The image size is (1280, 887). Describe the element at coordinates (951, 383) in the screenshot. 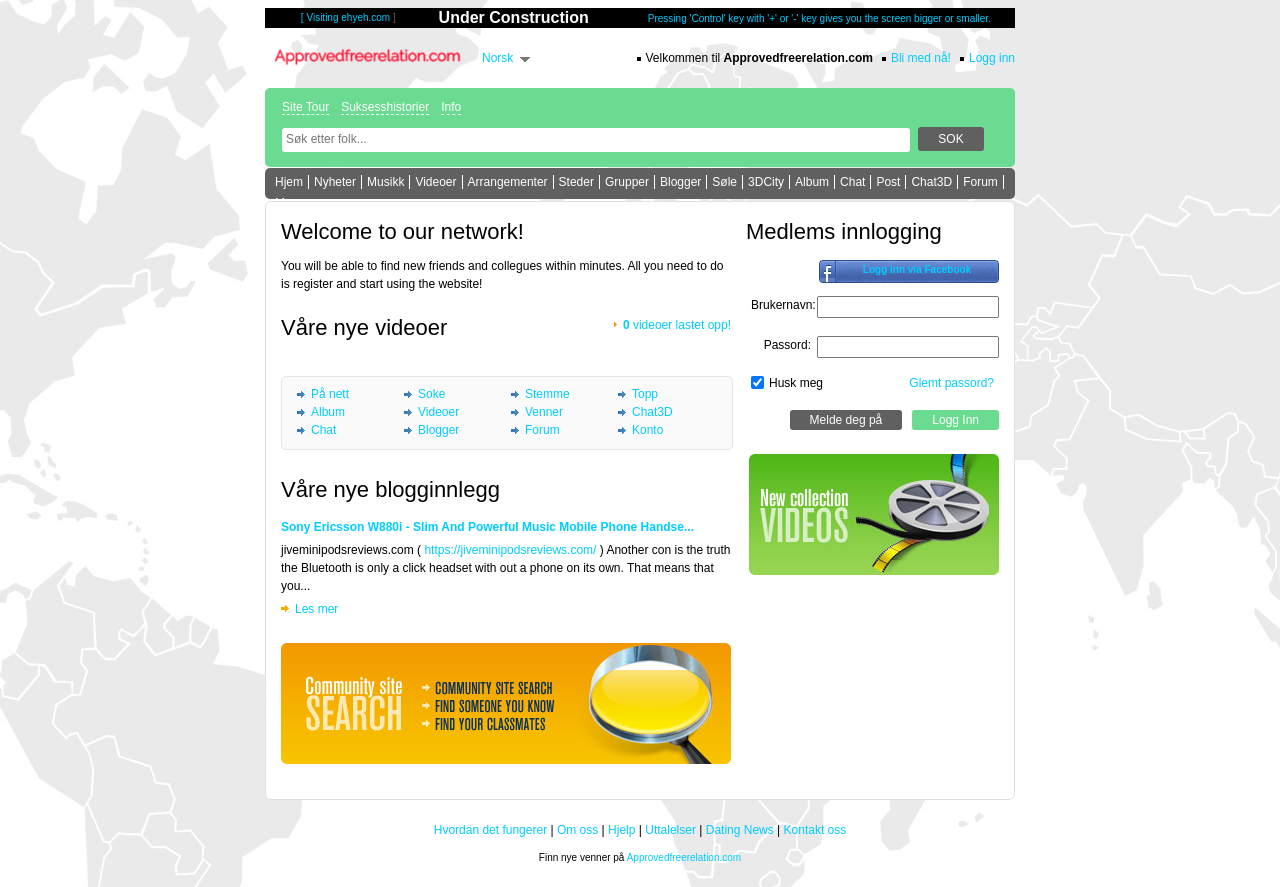

I see `Glemt passord?` at that location.